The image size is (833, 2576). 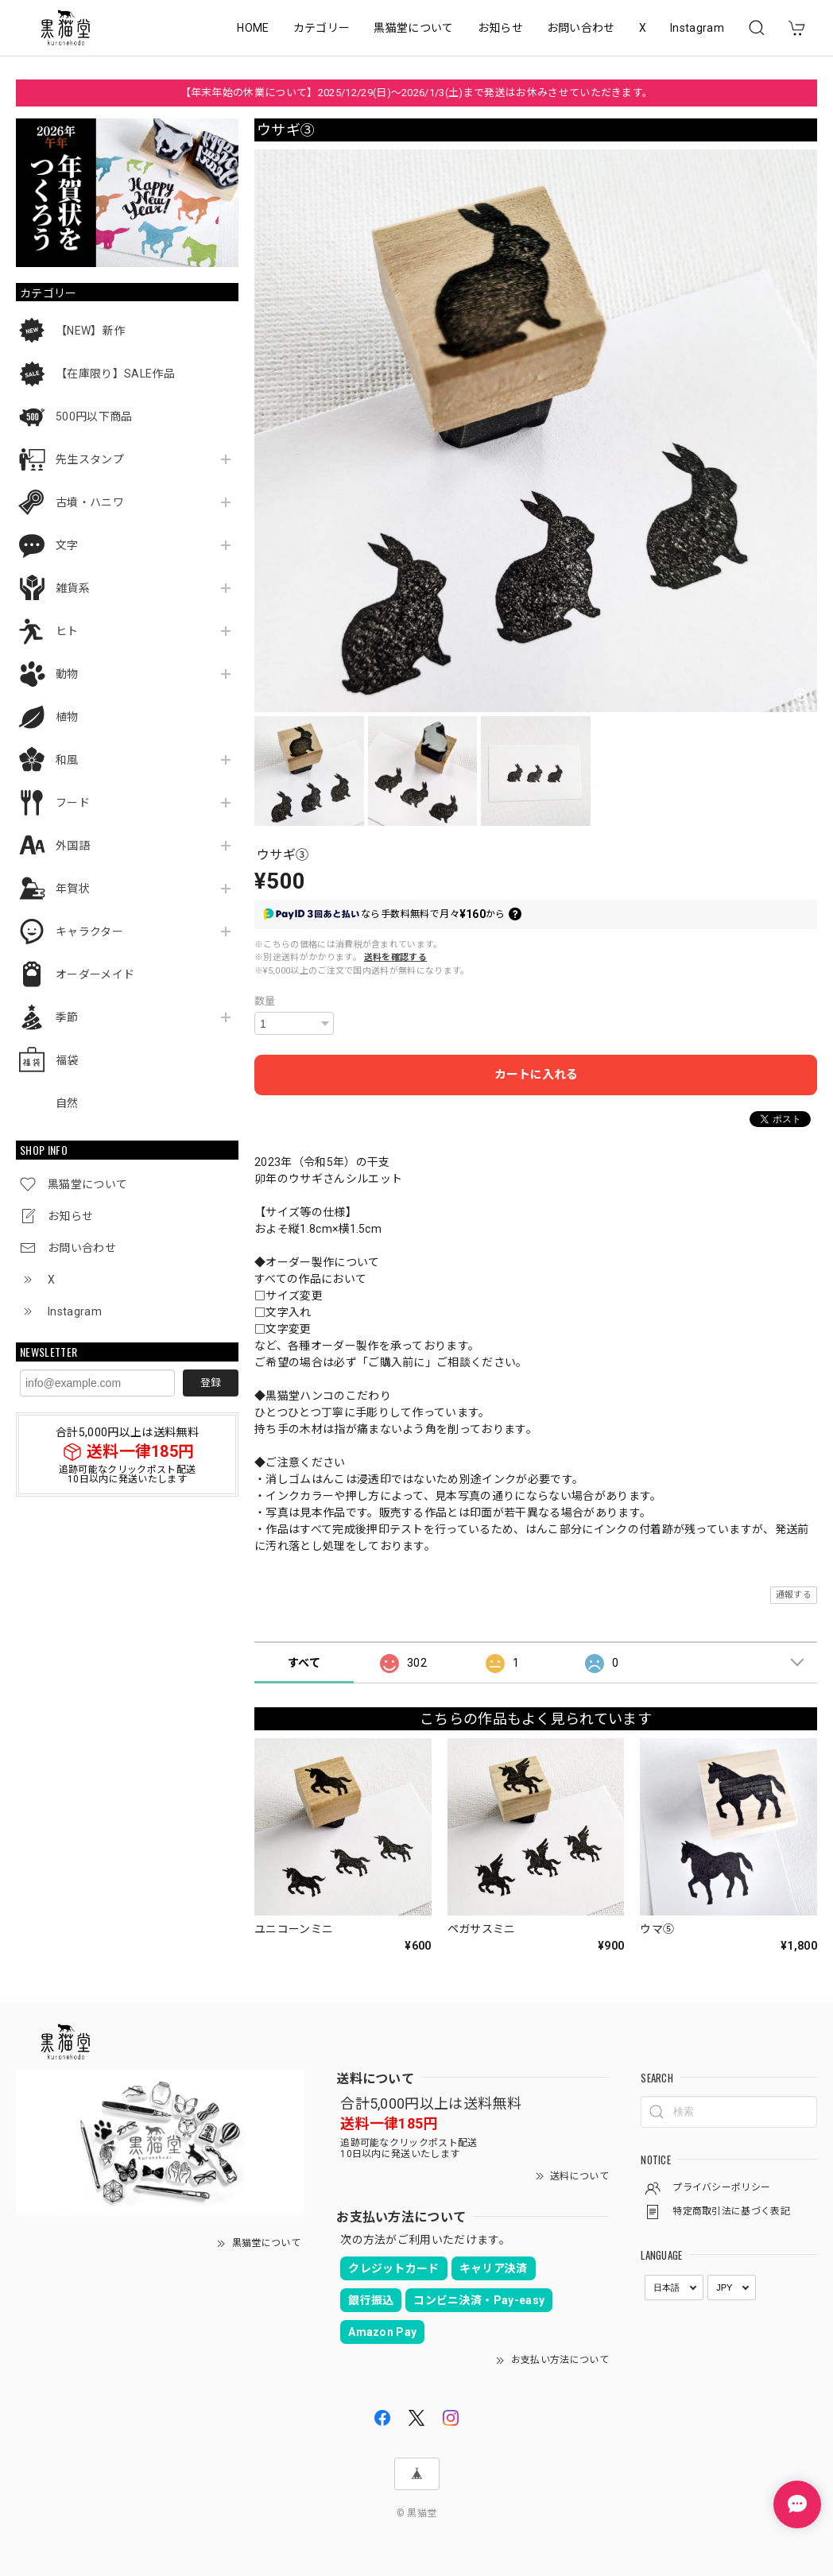 I want to click on 雑貨系, so click(x=73, y=588).